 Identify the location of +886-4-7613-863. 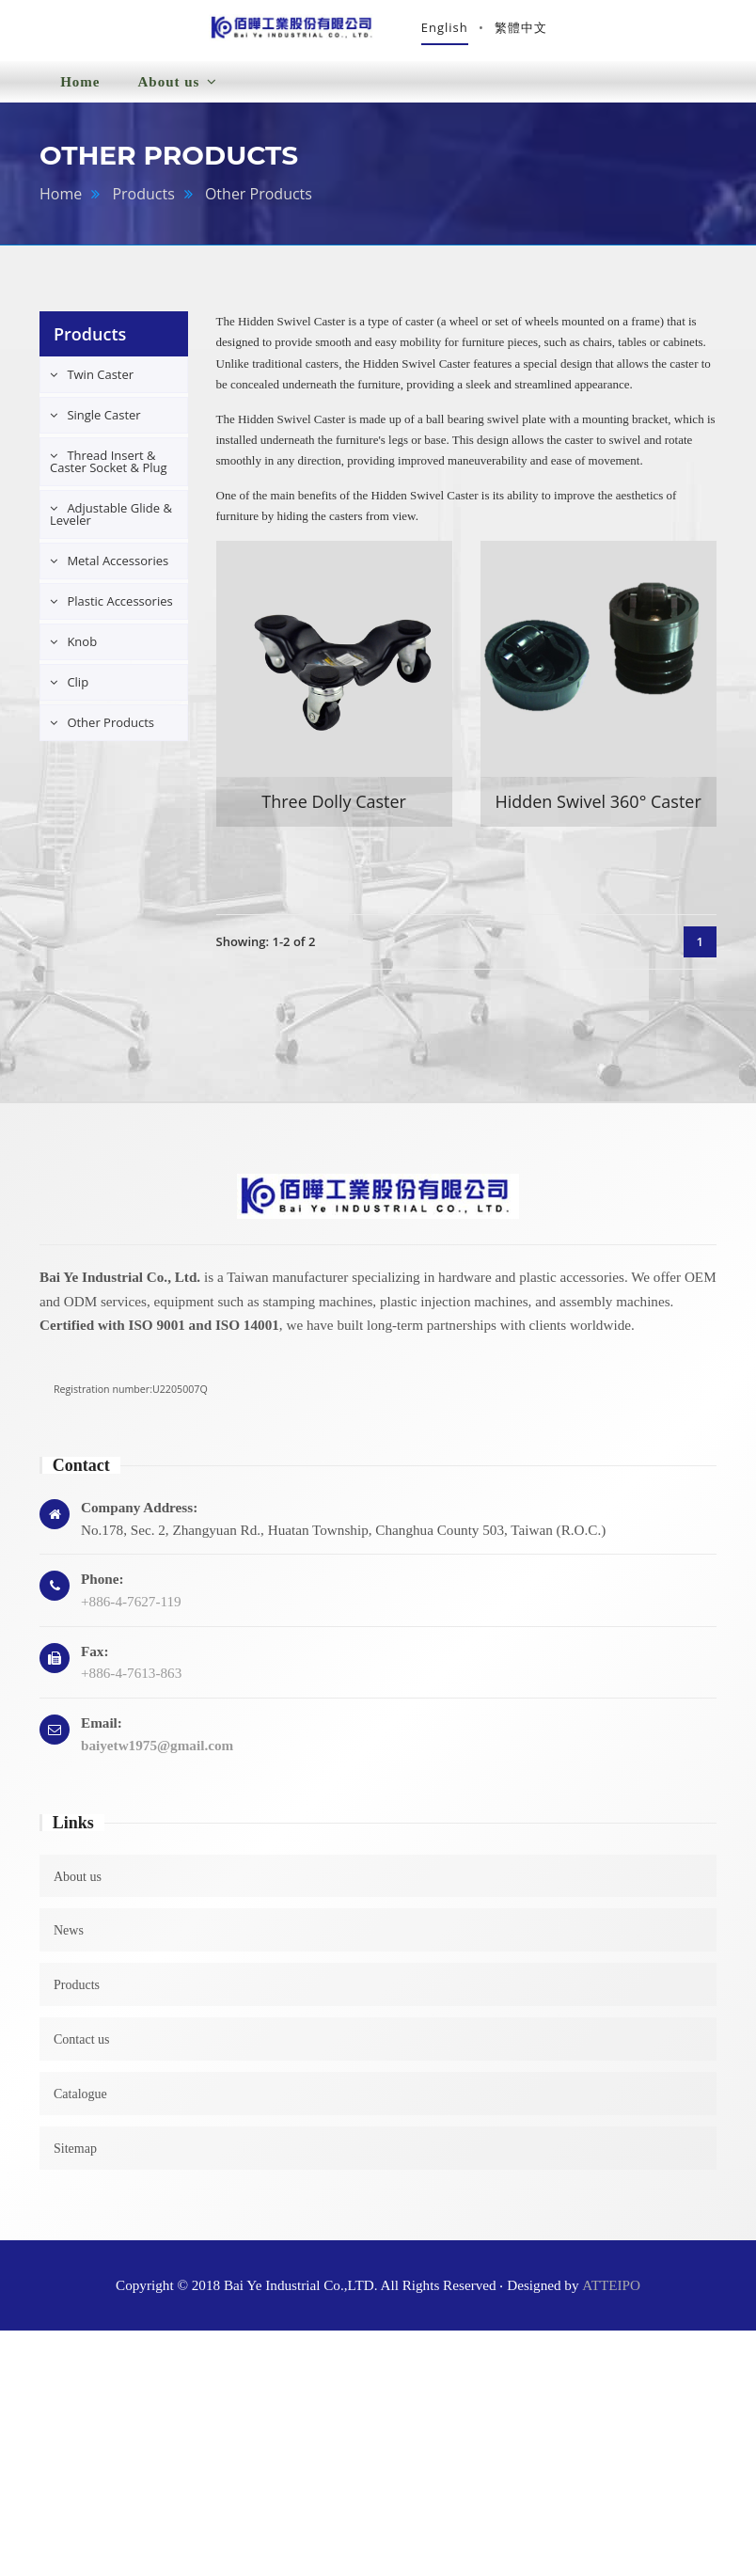
(131, 1682).